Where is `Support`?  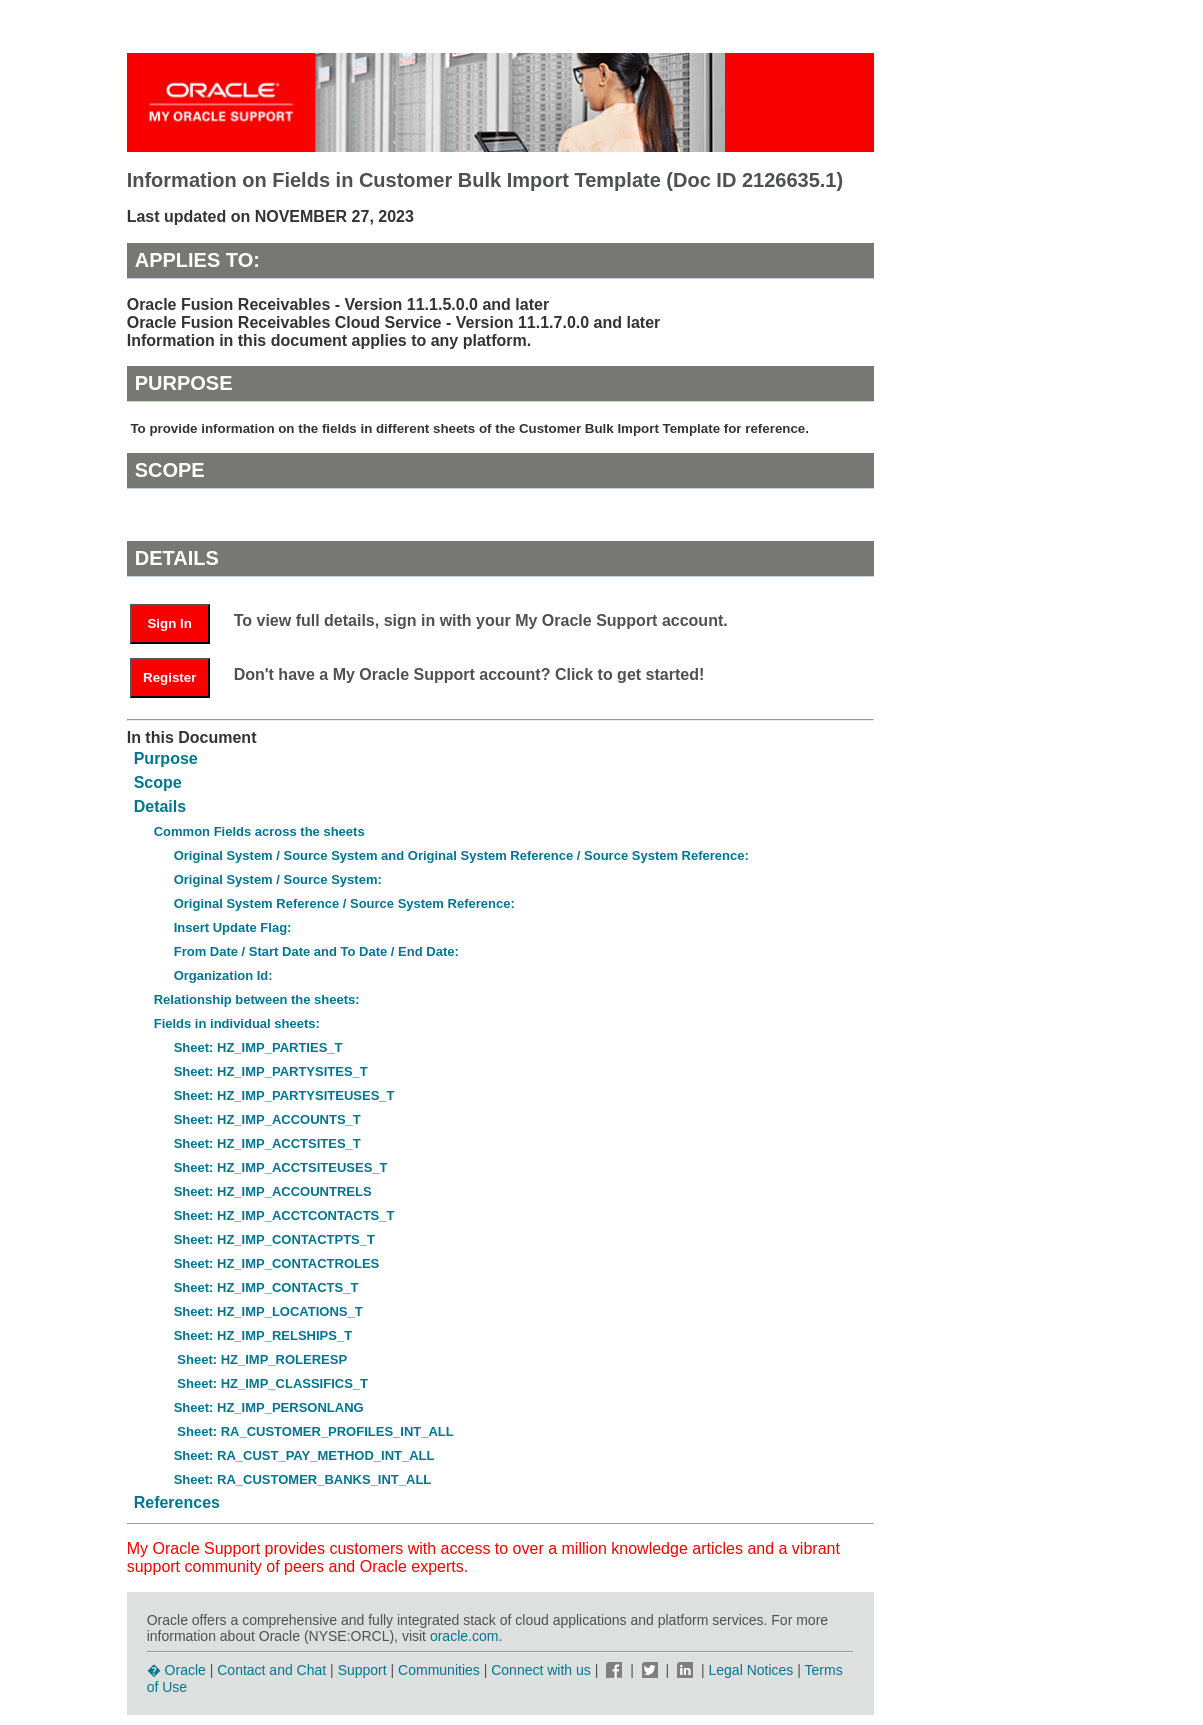
Support is located at coordinates (362, 1670).